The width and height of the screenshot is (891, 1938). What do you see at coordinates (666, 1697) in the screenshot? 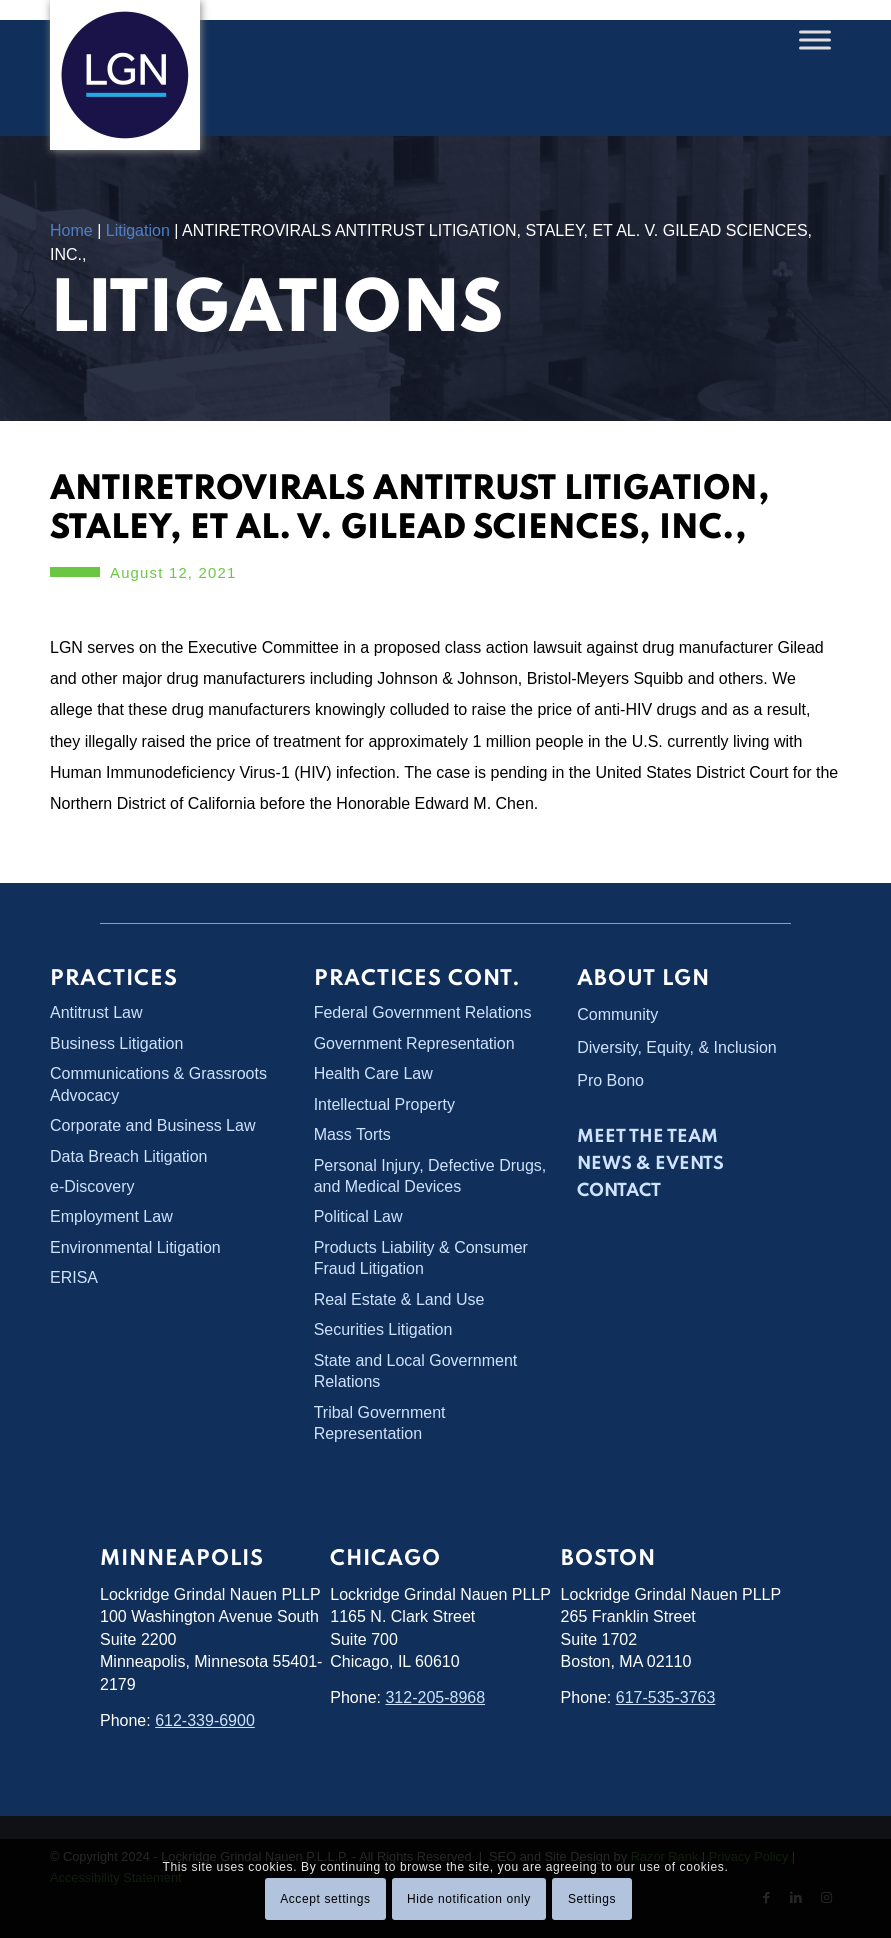
I see `617-535-3763` at bounding box center [666, 1697].